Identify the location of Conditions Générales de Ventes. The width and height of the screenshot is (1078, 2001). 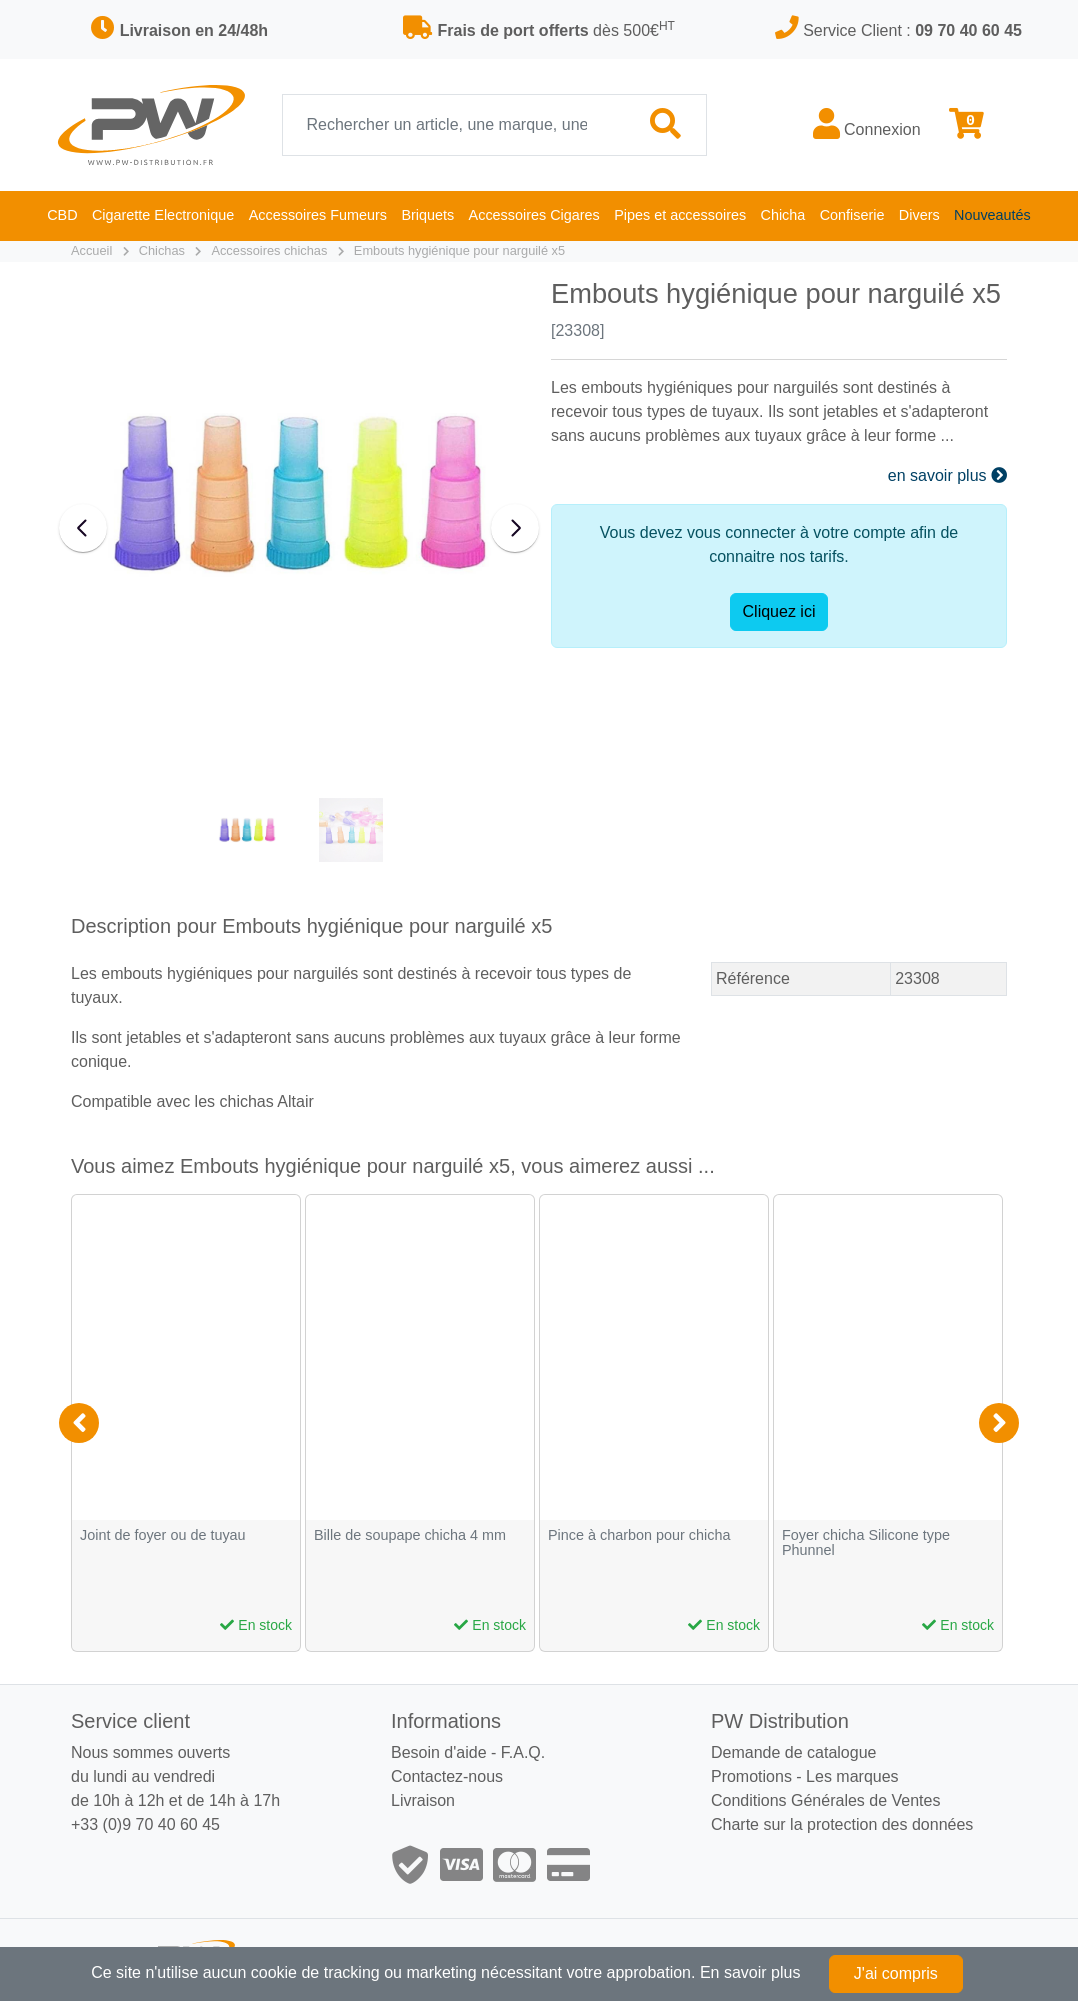
(825, 1800).